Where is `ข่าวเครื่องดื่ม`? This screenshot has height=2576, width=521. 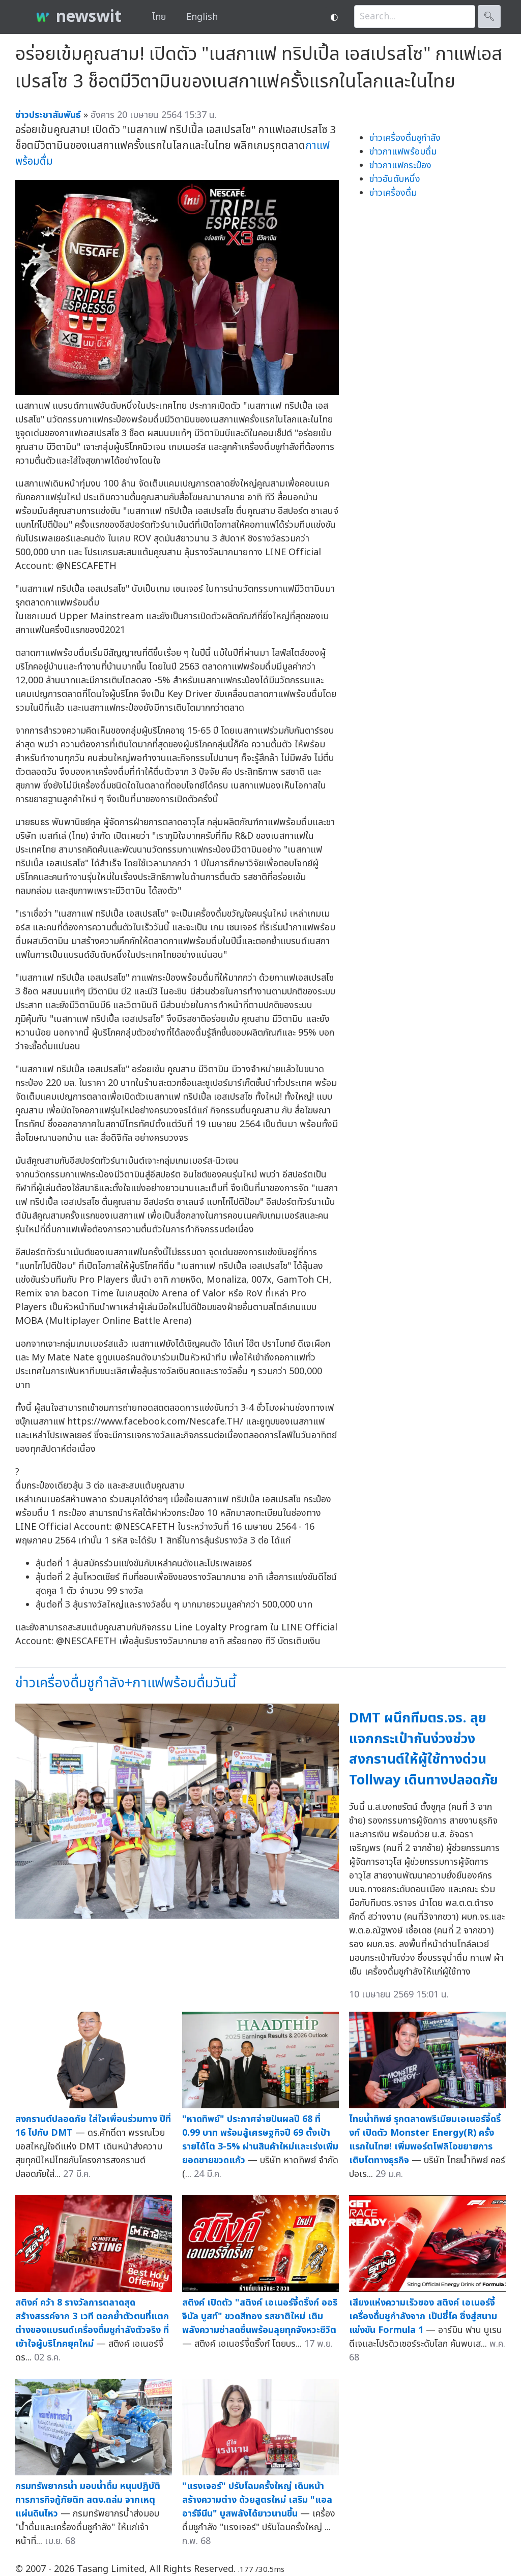
ข่าวเครื่องดื่ม is located at coordinates (393, 193).